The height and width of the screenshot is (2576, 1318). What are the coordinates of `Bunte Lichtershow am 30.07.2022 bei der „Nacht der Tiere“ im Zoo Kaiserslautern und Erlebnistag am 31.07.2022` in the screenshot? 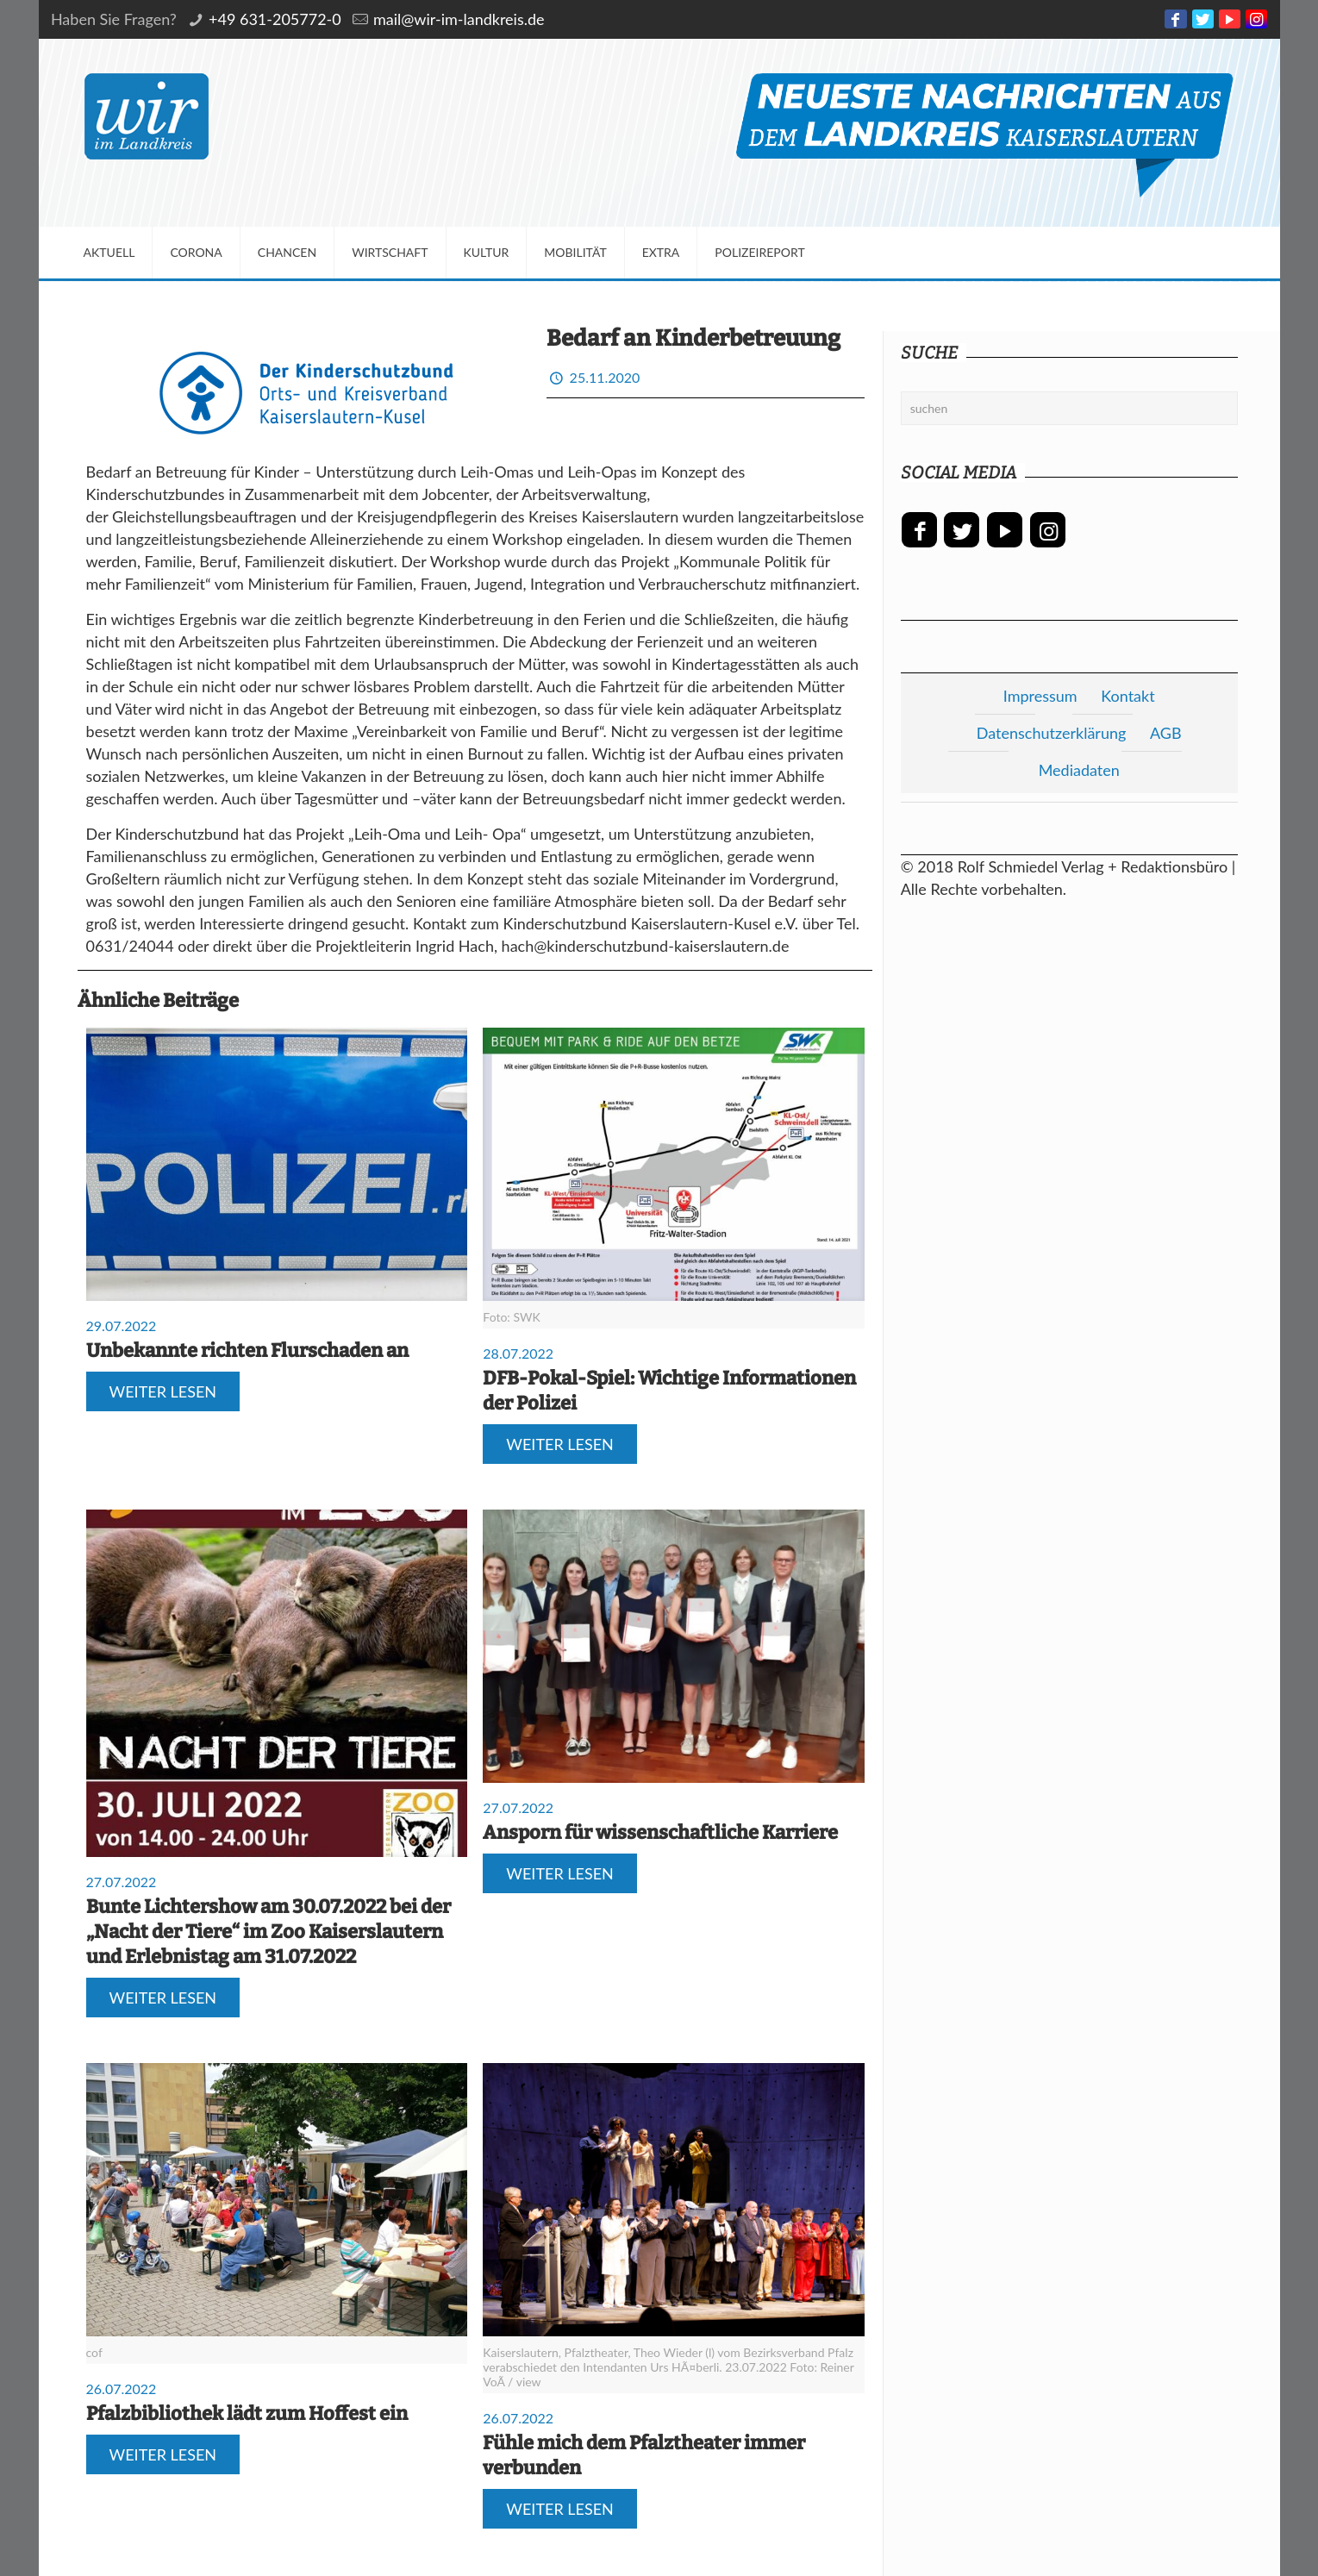 It's located at (268, 1931).